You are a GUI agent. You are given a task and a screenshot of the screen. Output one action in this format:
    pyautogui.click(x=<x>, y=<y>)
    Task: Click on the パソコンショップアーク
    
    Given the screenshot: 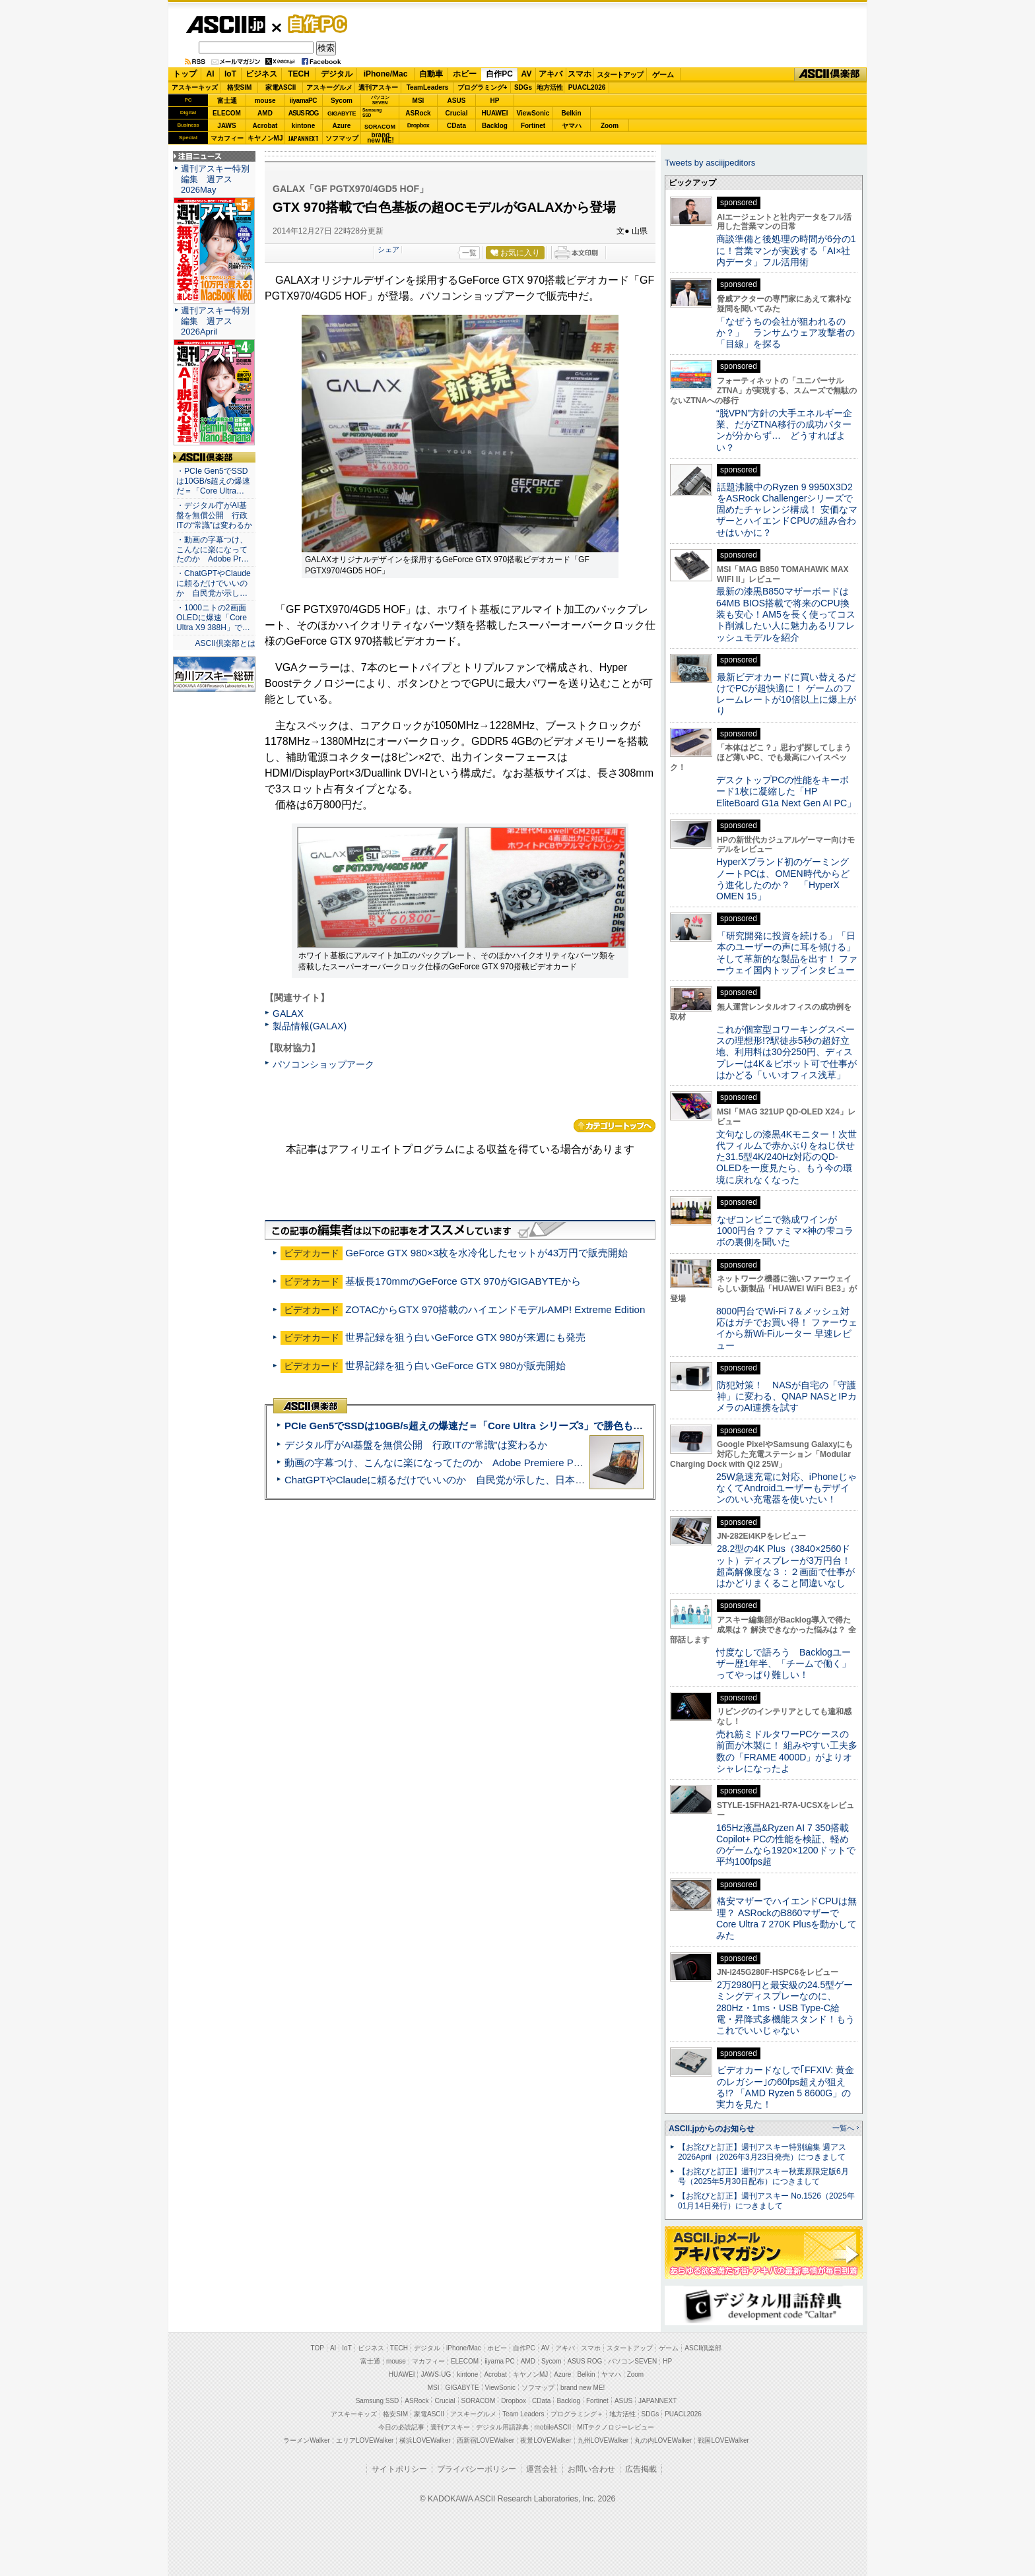 What is the action you would take?
    pyautogui.click(x=323, y=1064)
    